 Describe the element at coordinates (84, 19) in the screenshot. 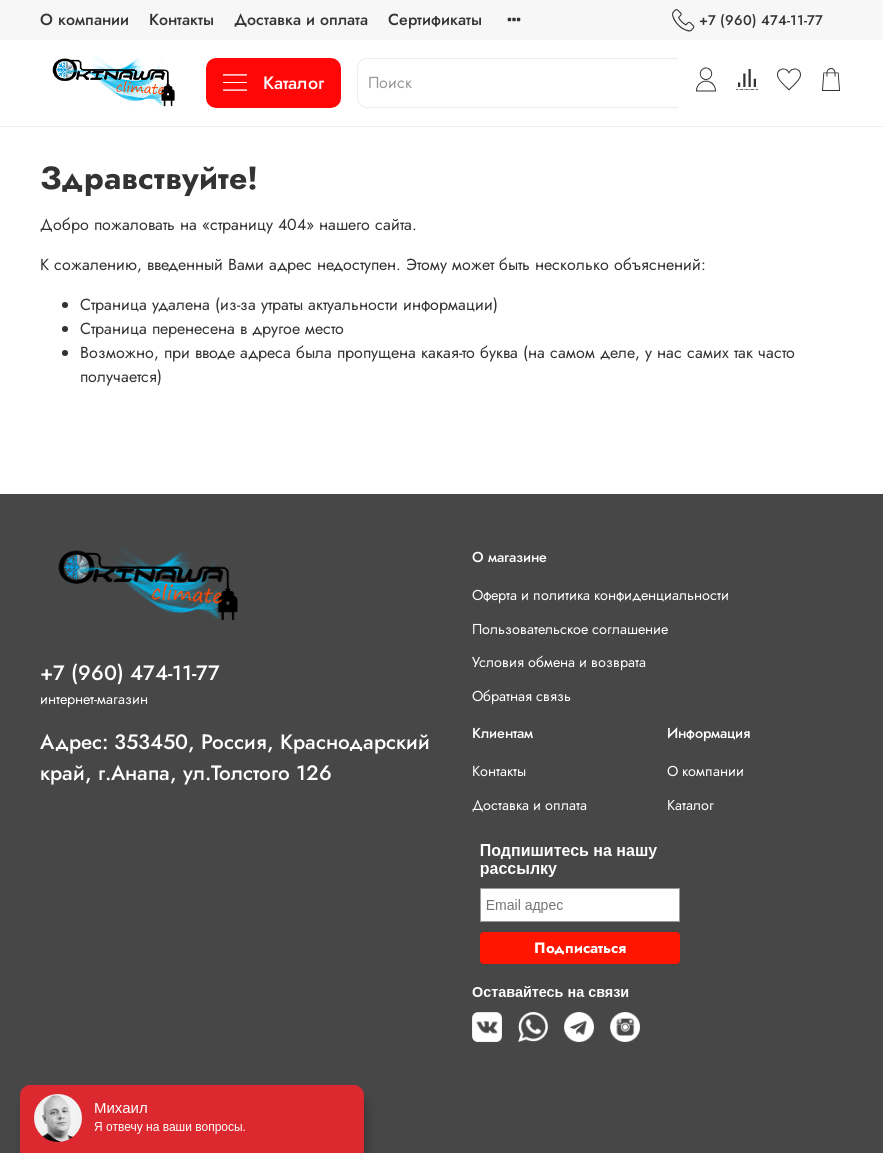

I see `О компании` at that location.